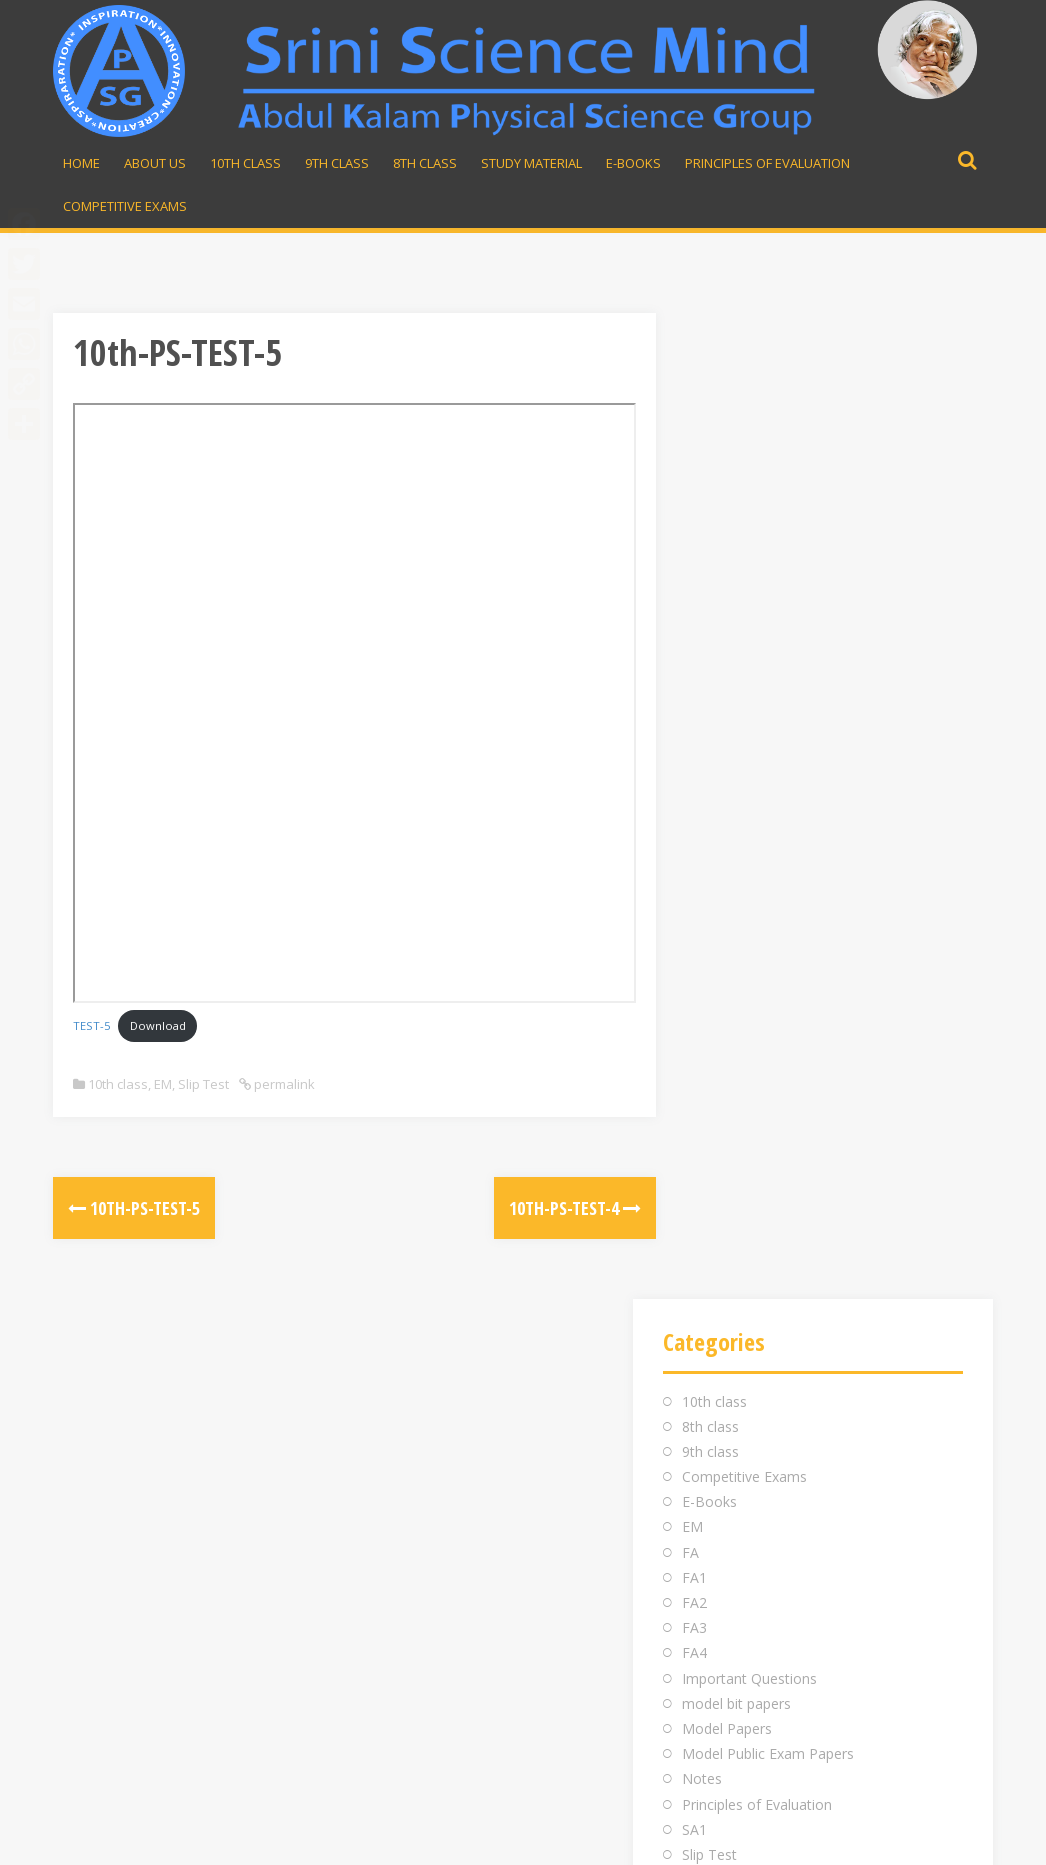 The height and width of the screenshot is (1865, 1046). What do you see at coordinates (522, 1208) in the screenshot?
I see `10th-PS-TEST-4` at bounding box center [522, 1208].